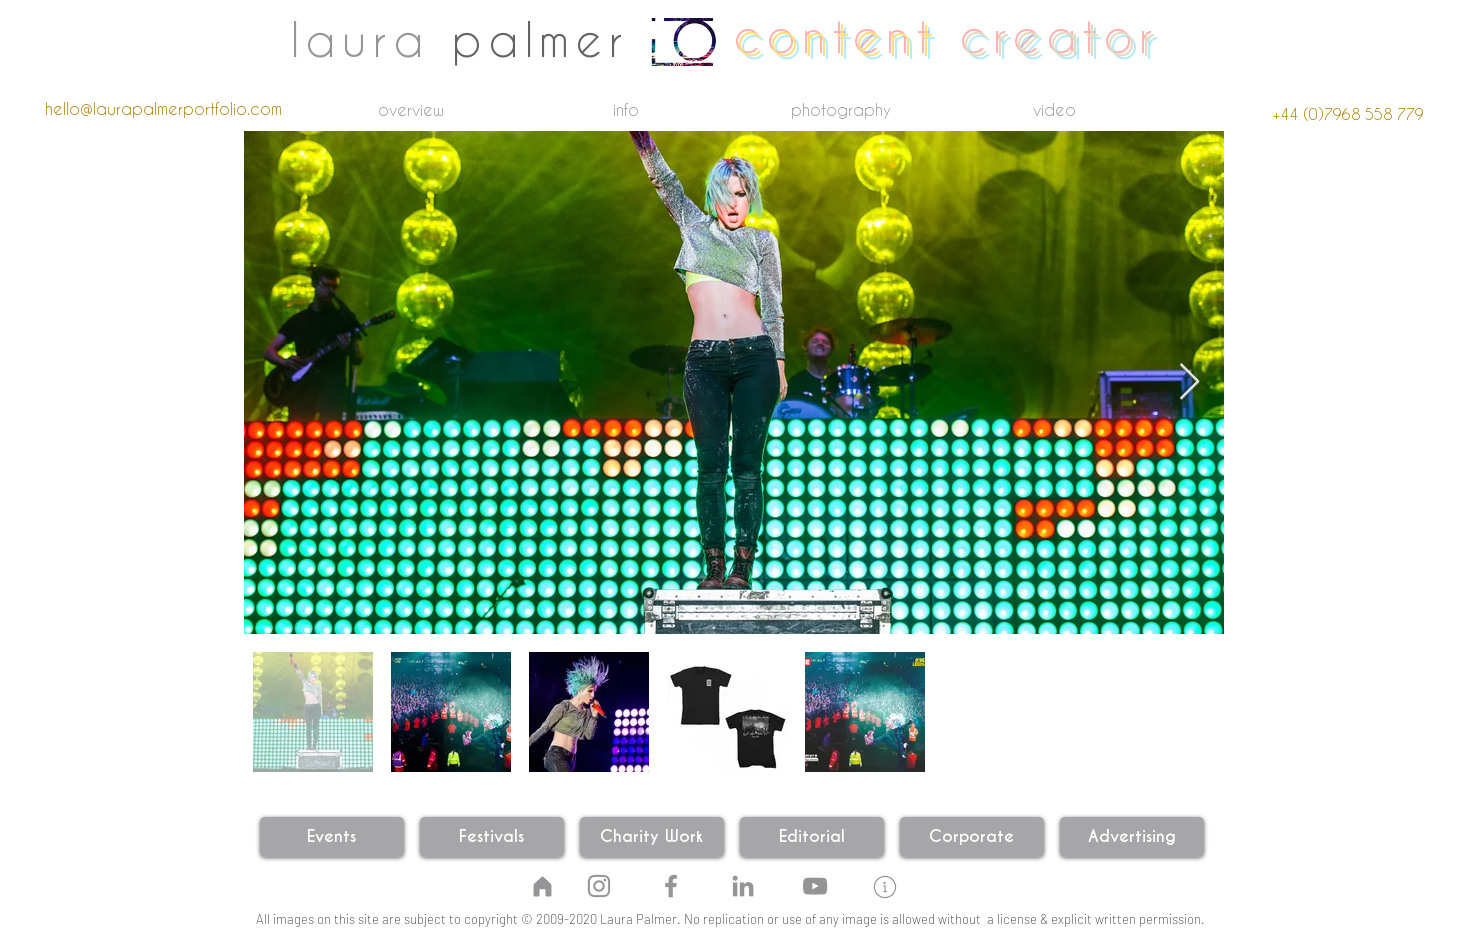 The image size is (1467, 943). What do you see at coordinates (332, 837) in the screenshot?
I see `[Events]` at bounding box center [332, 837].